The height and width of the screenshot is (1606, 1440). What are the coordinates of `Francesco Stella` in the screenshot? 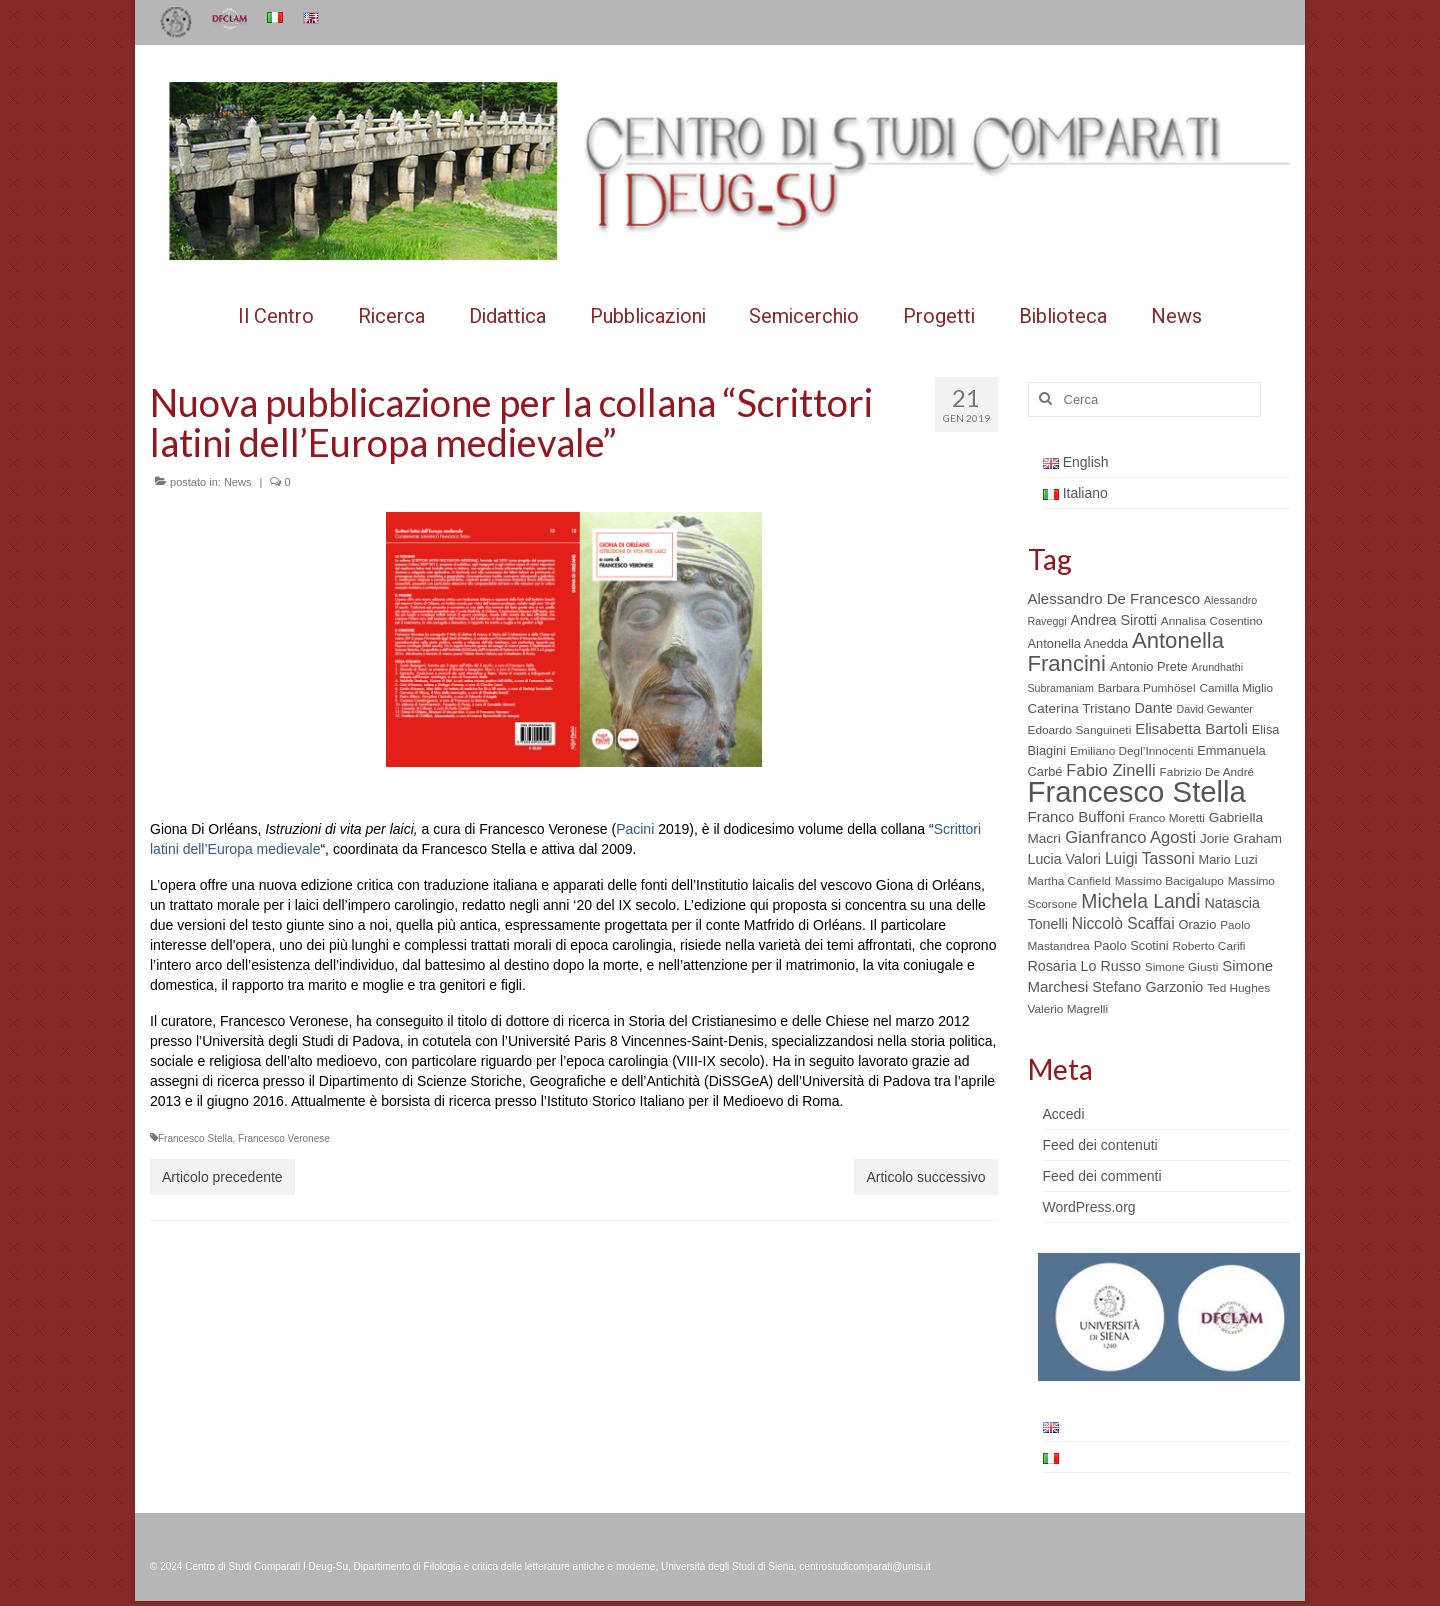 It's located at (195, 1138).